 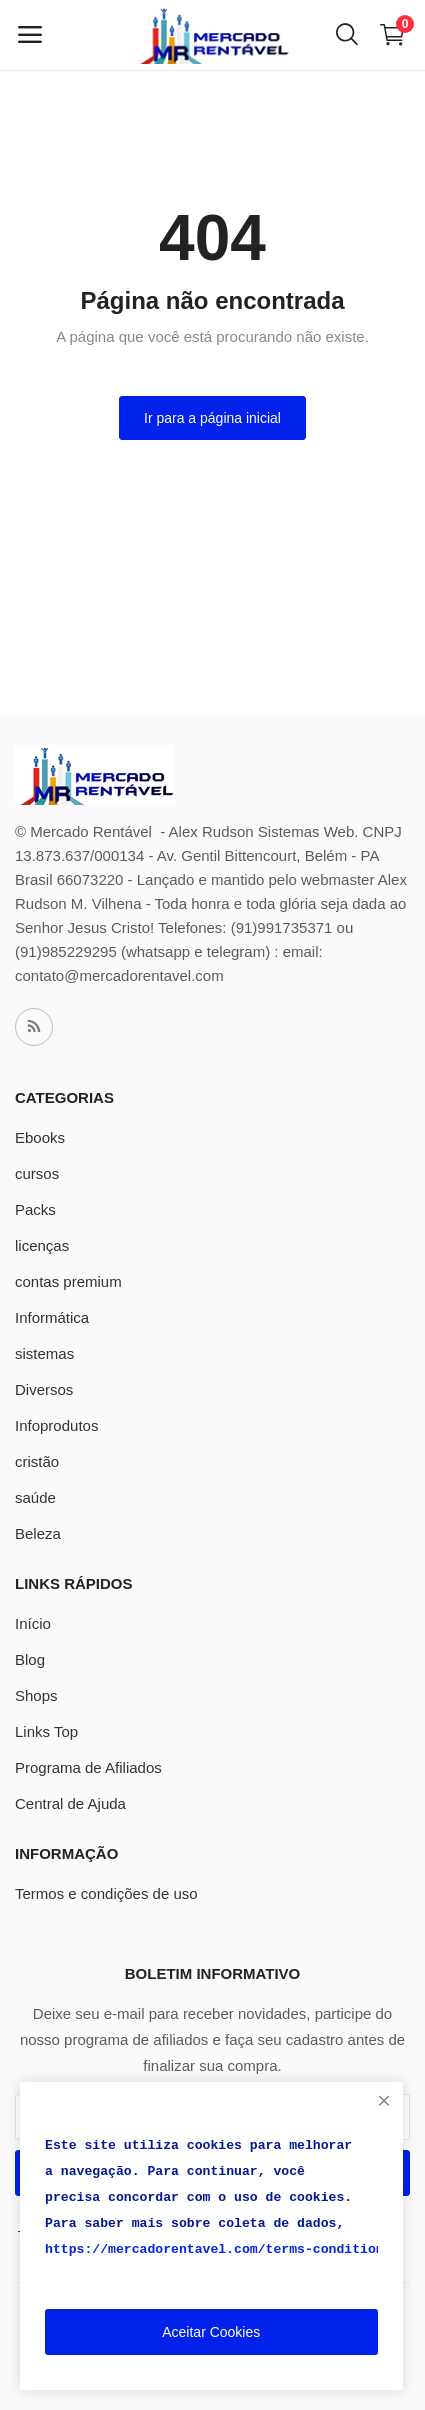 What do you see at coordinates (40, 1137) in the screenshot?
I see `Ebooks` at bounding box center [40, 1137].